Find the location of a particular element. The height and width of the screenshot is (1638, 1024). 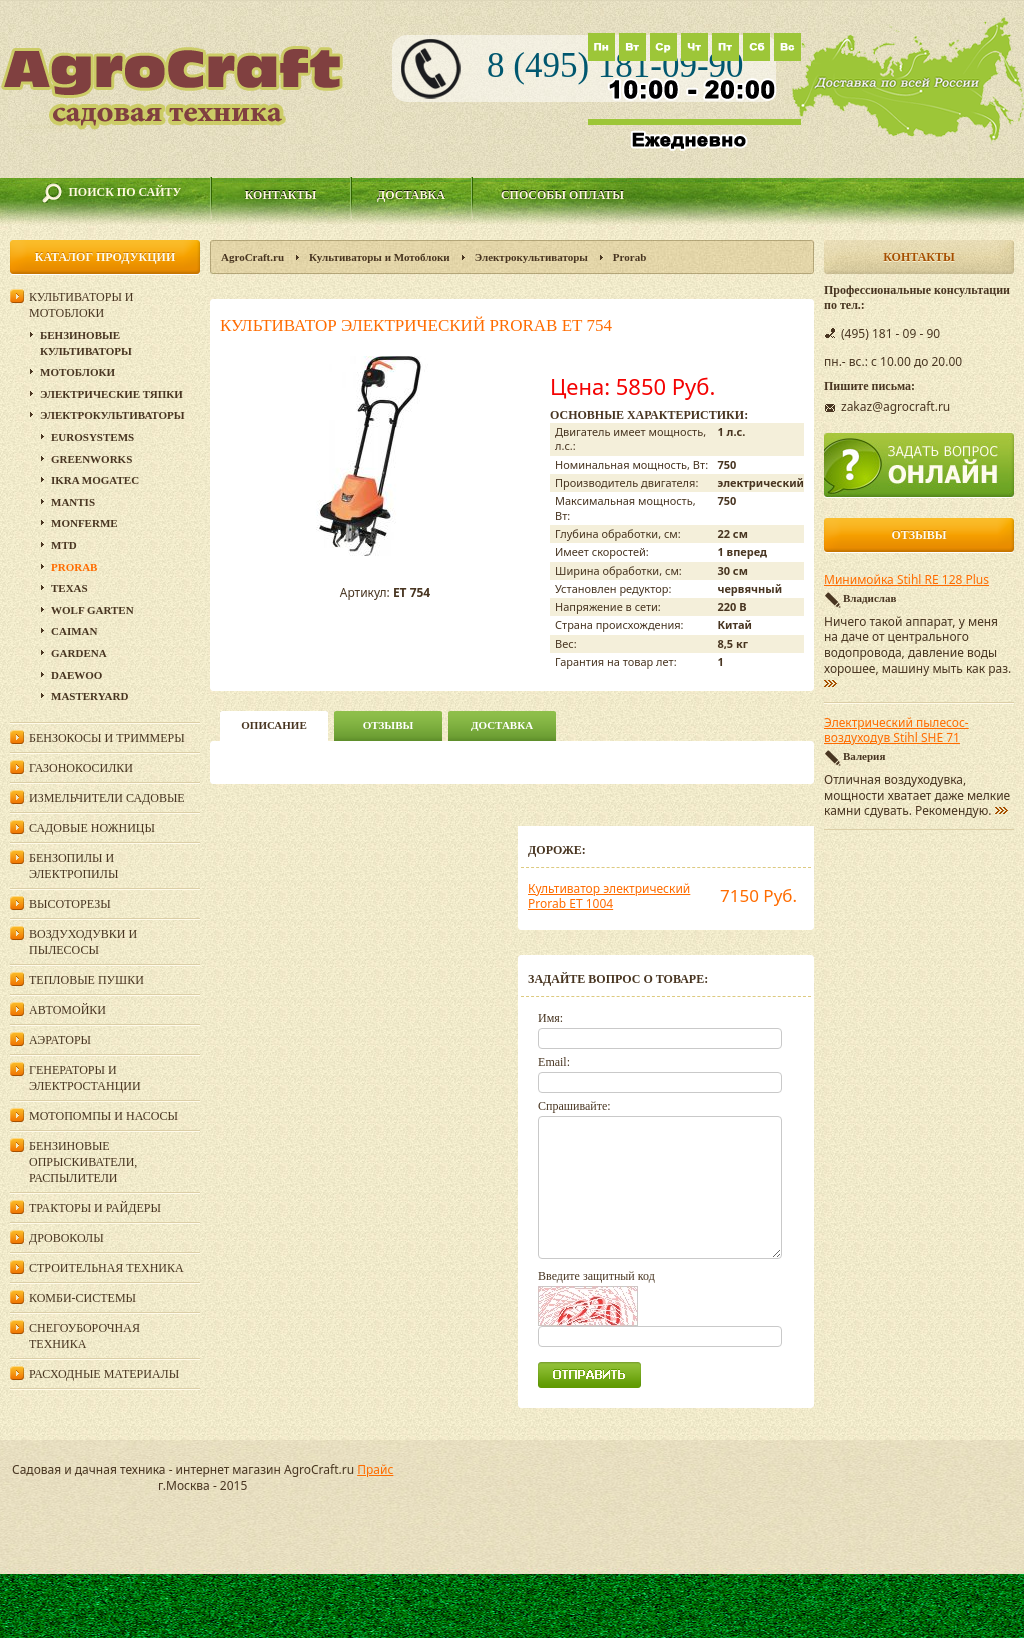

Дровоколы is located at coordinates (66, 1238).